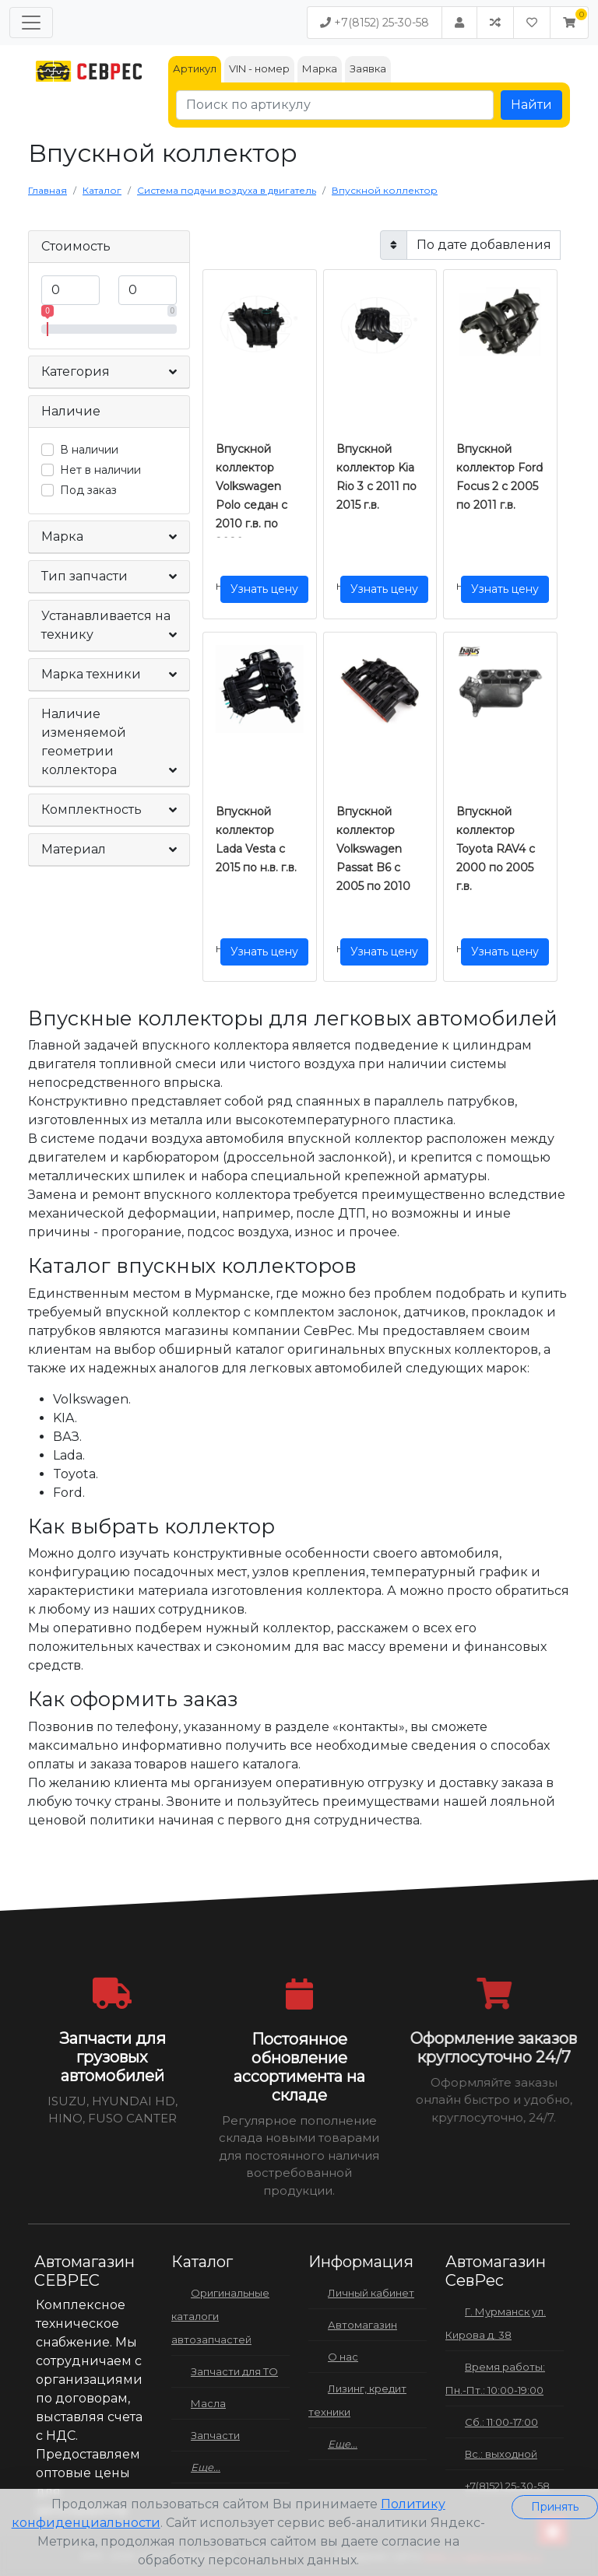 This screenshot has height=2576, width=598. Describe the element at coordinates (259, 68) in the screenshot. I see `VIN - номер [tab]` at that location.